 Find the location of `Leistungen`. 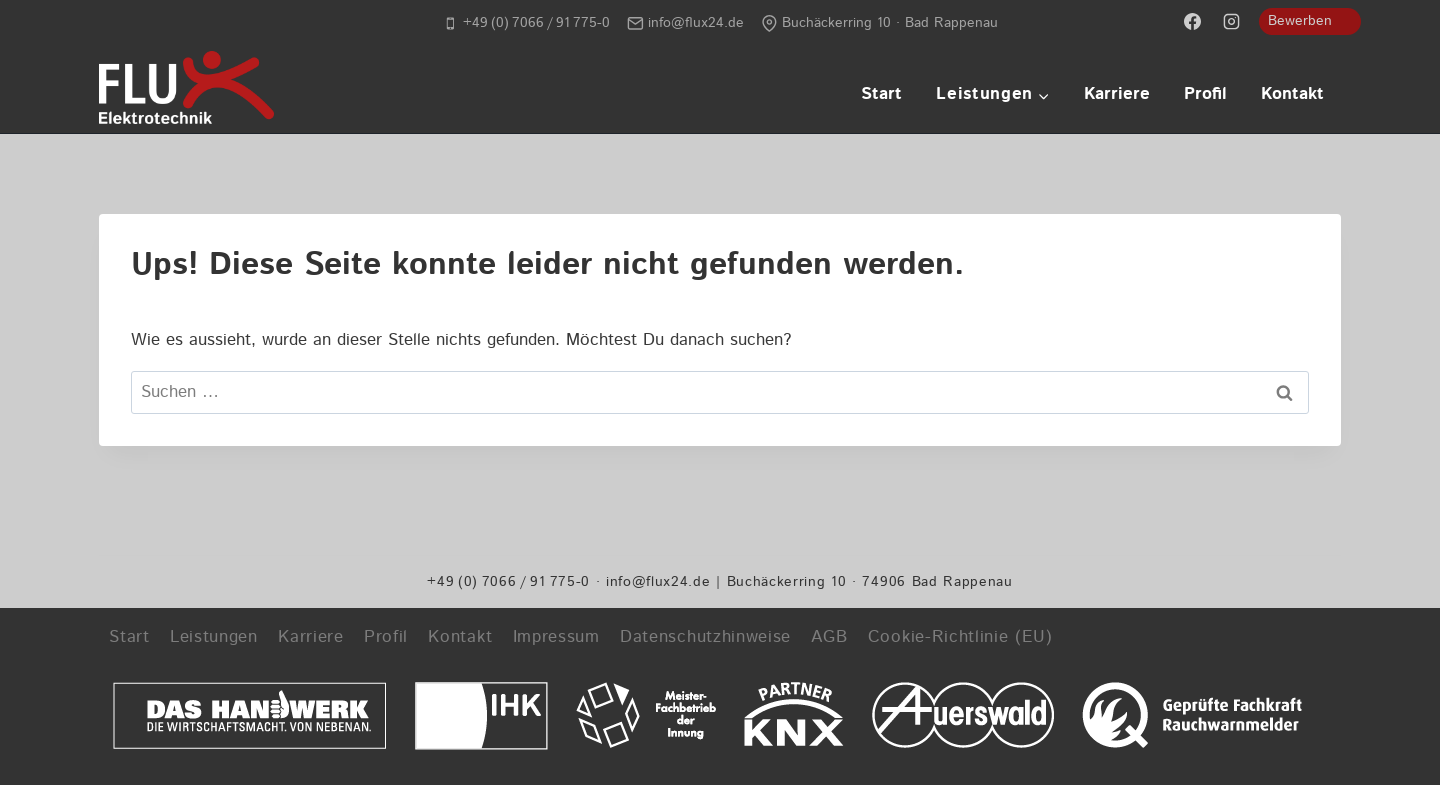

Leistungen is located at coordinates (214, 637).